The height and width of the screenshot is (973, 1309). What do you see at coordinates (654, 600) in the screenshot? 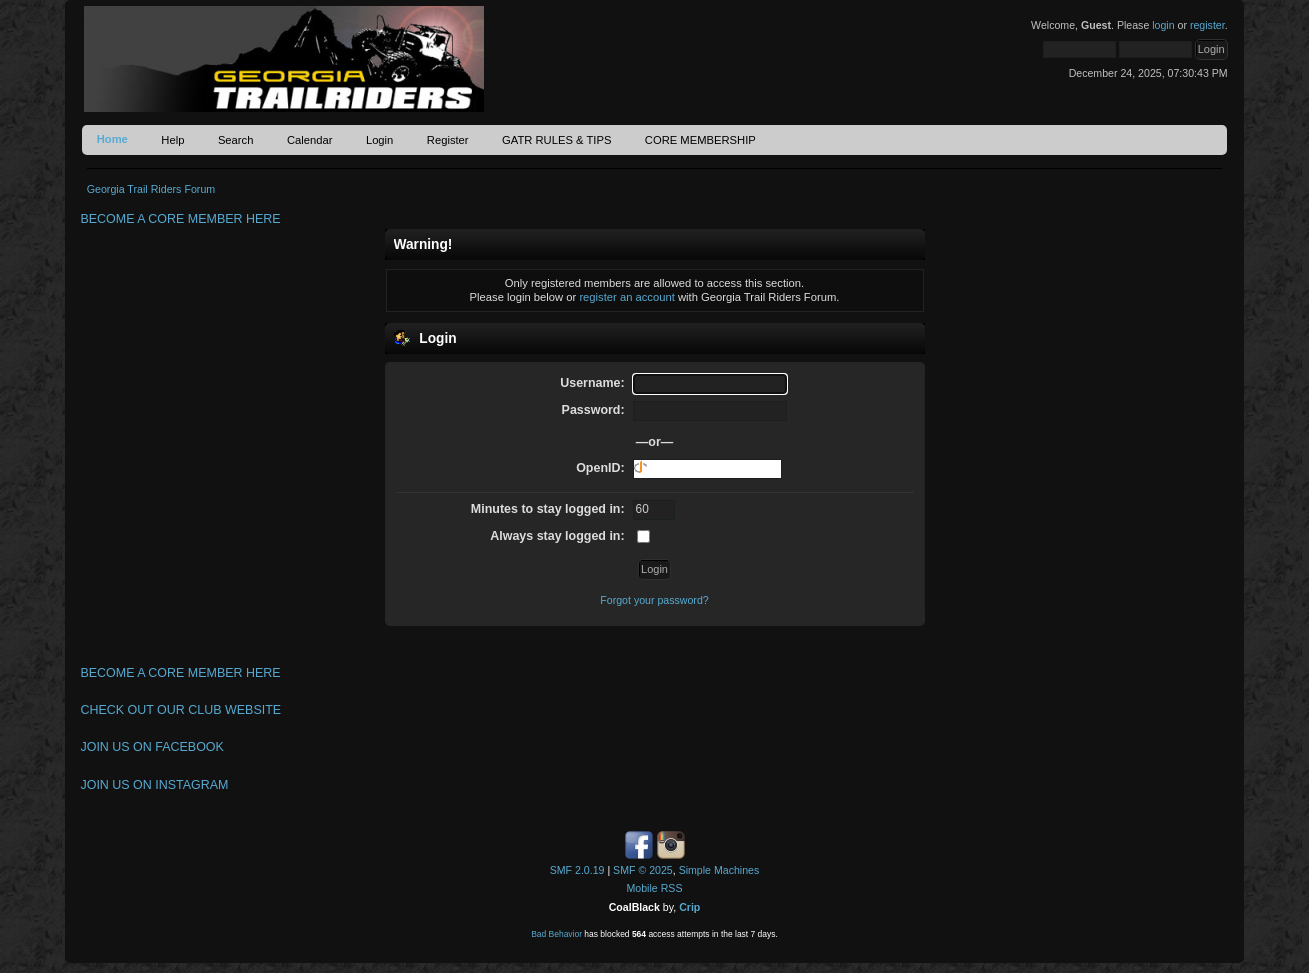
I see `Forgot your password?` at bounding box center [654, 600].